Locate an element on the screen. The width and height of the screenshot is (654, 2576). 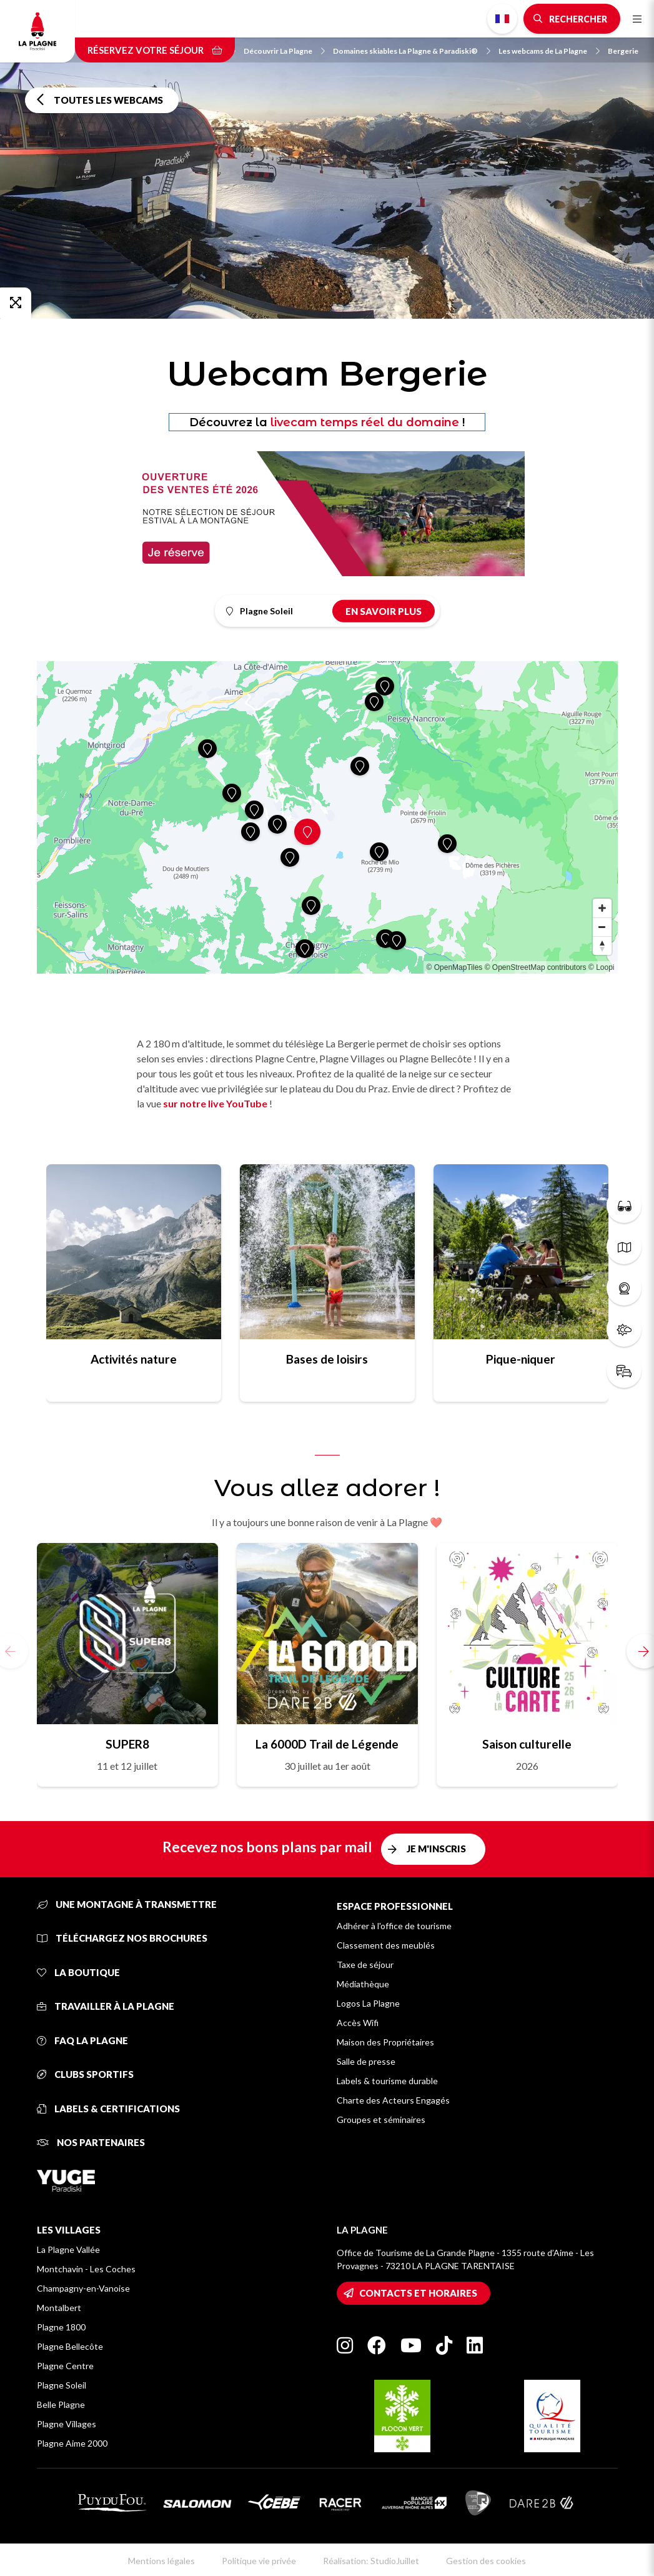
SUPER8 is located at coordinates (127, 1744).